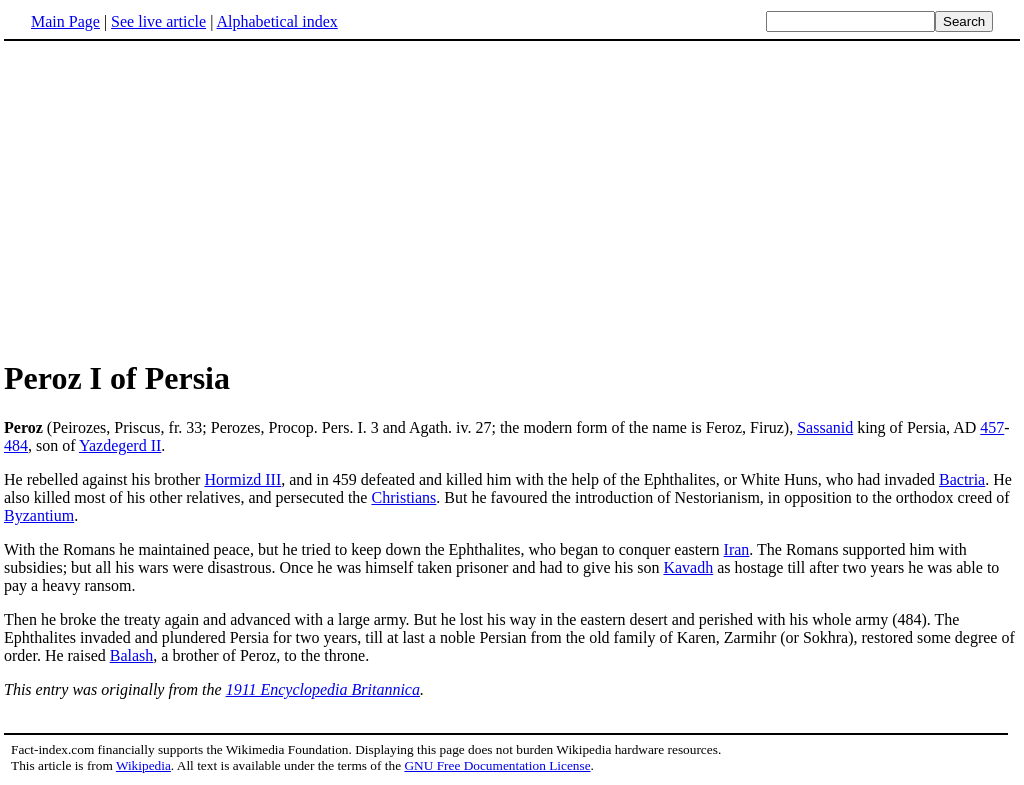  Describe the element at coordinates (65, 21) in the screenshot. I see `Main Page` at that location.